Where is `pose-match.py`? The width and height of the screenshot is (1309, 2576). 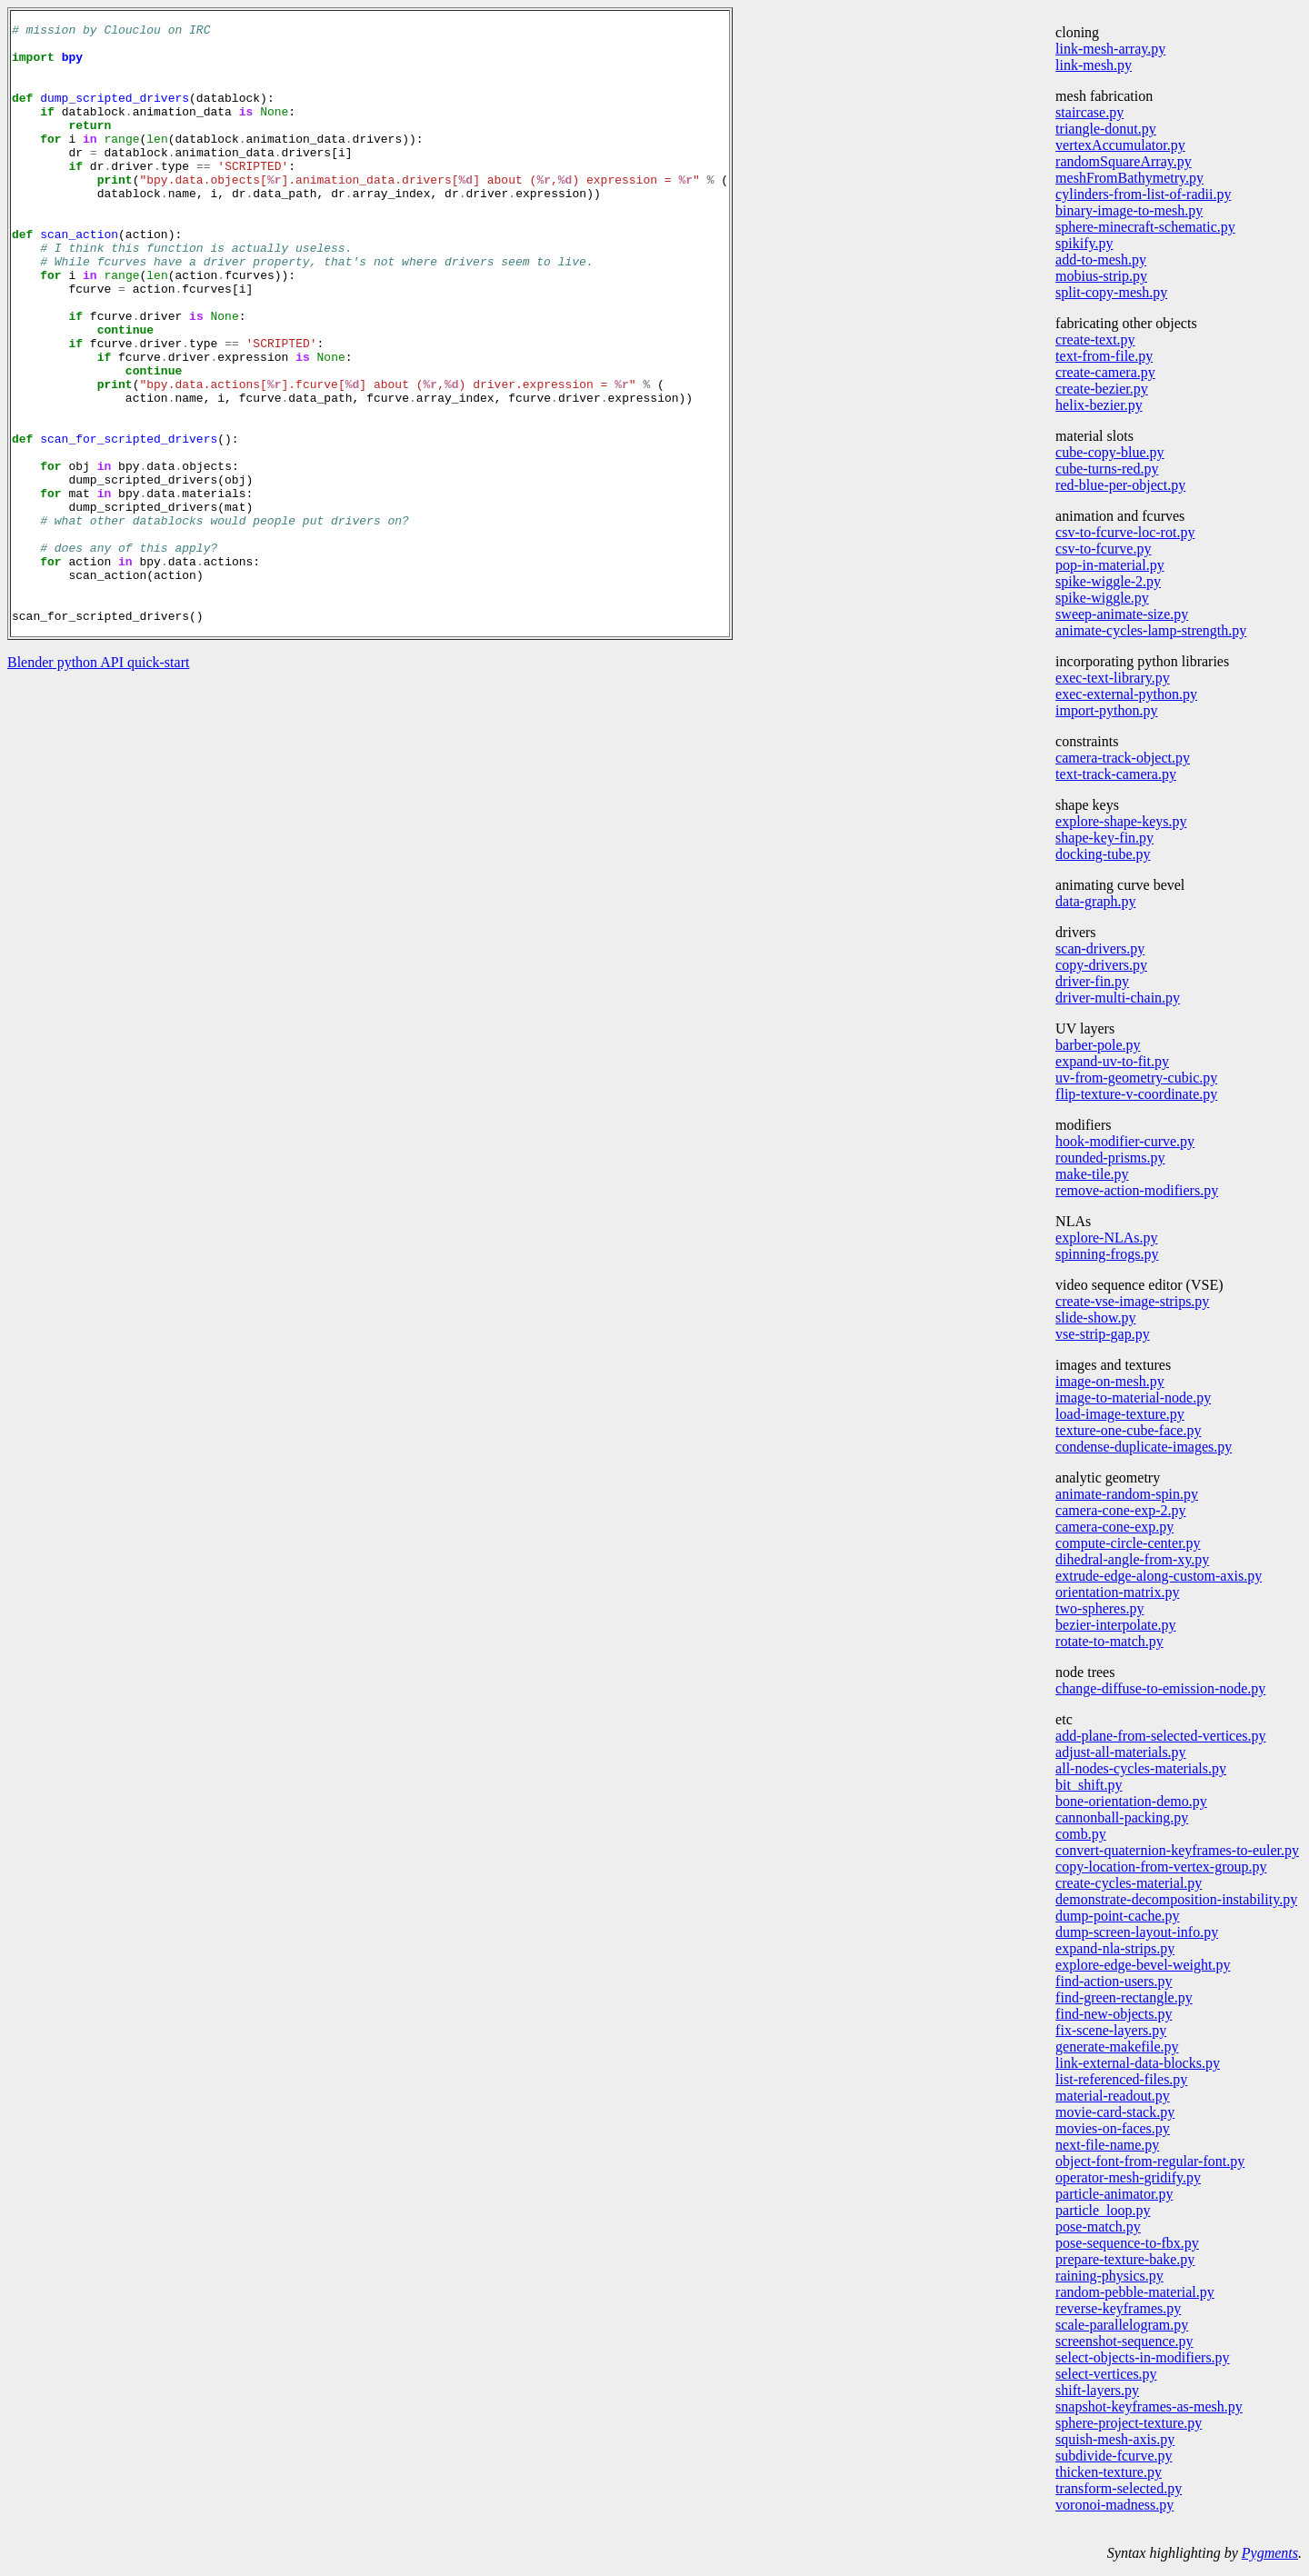
pose-match.py is located at coordinates (1098, 2226).